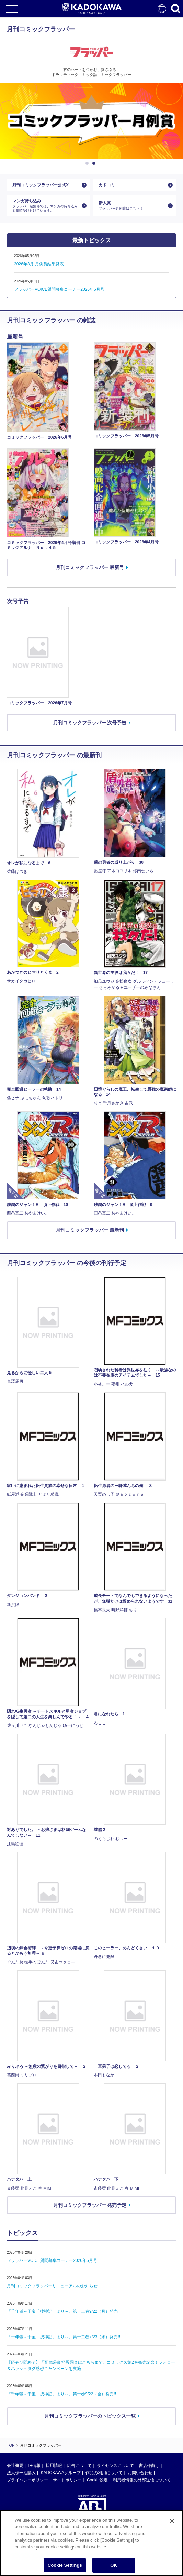 This screenshot has width=183, height=2576. I want to click on ライセンスについて, so click(115, 2465).